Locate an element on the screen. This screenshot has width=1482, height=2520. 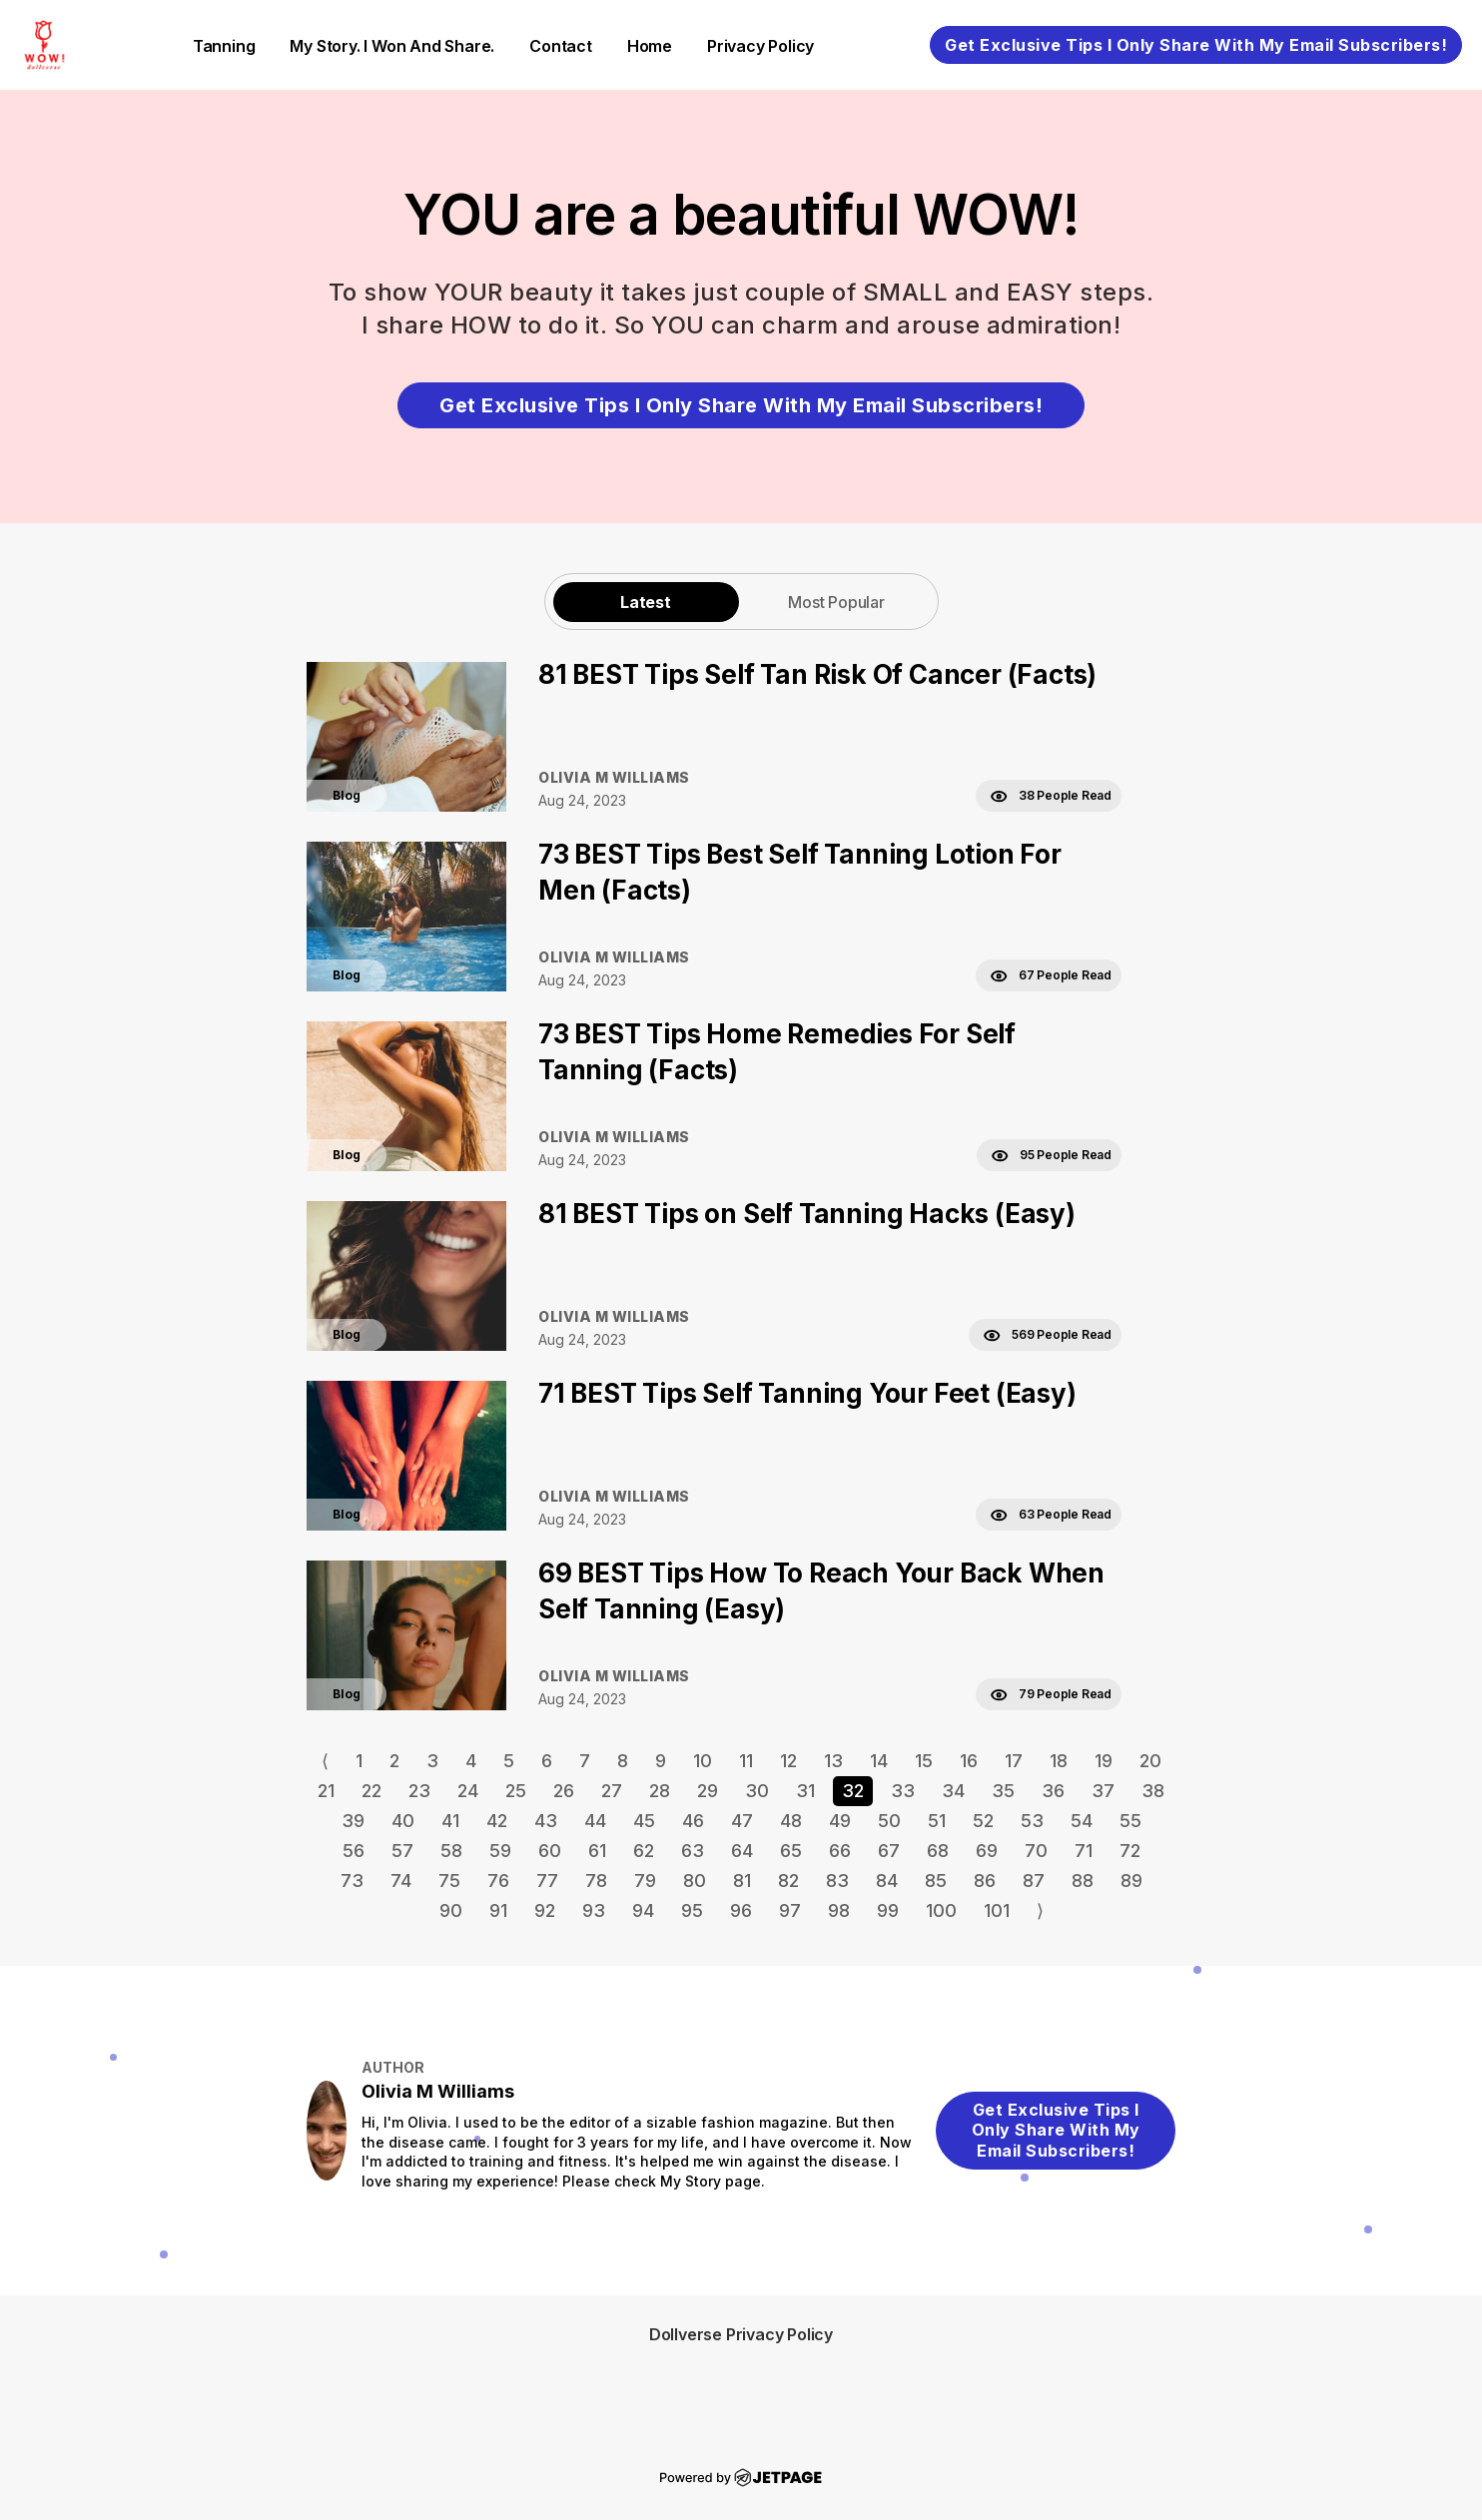
85 is located at coordinates (936, 1880).